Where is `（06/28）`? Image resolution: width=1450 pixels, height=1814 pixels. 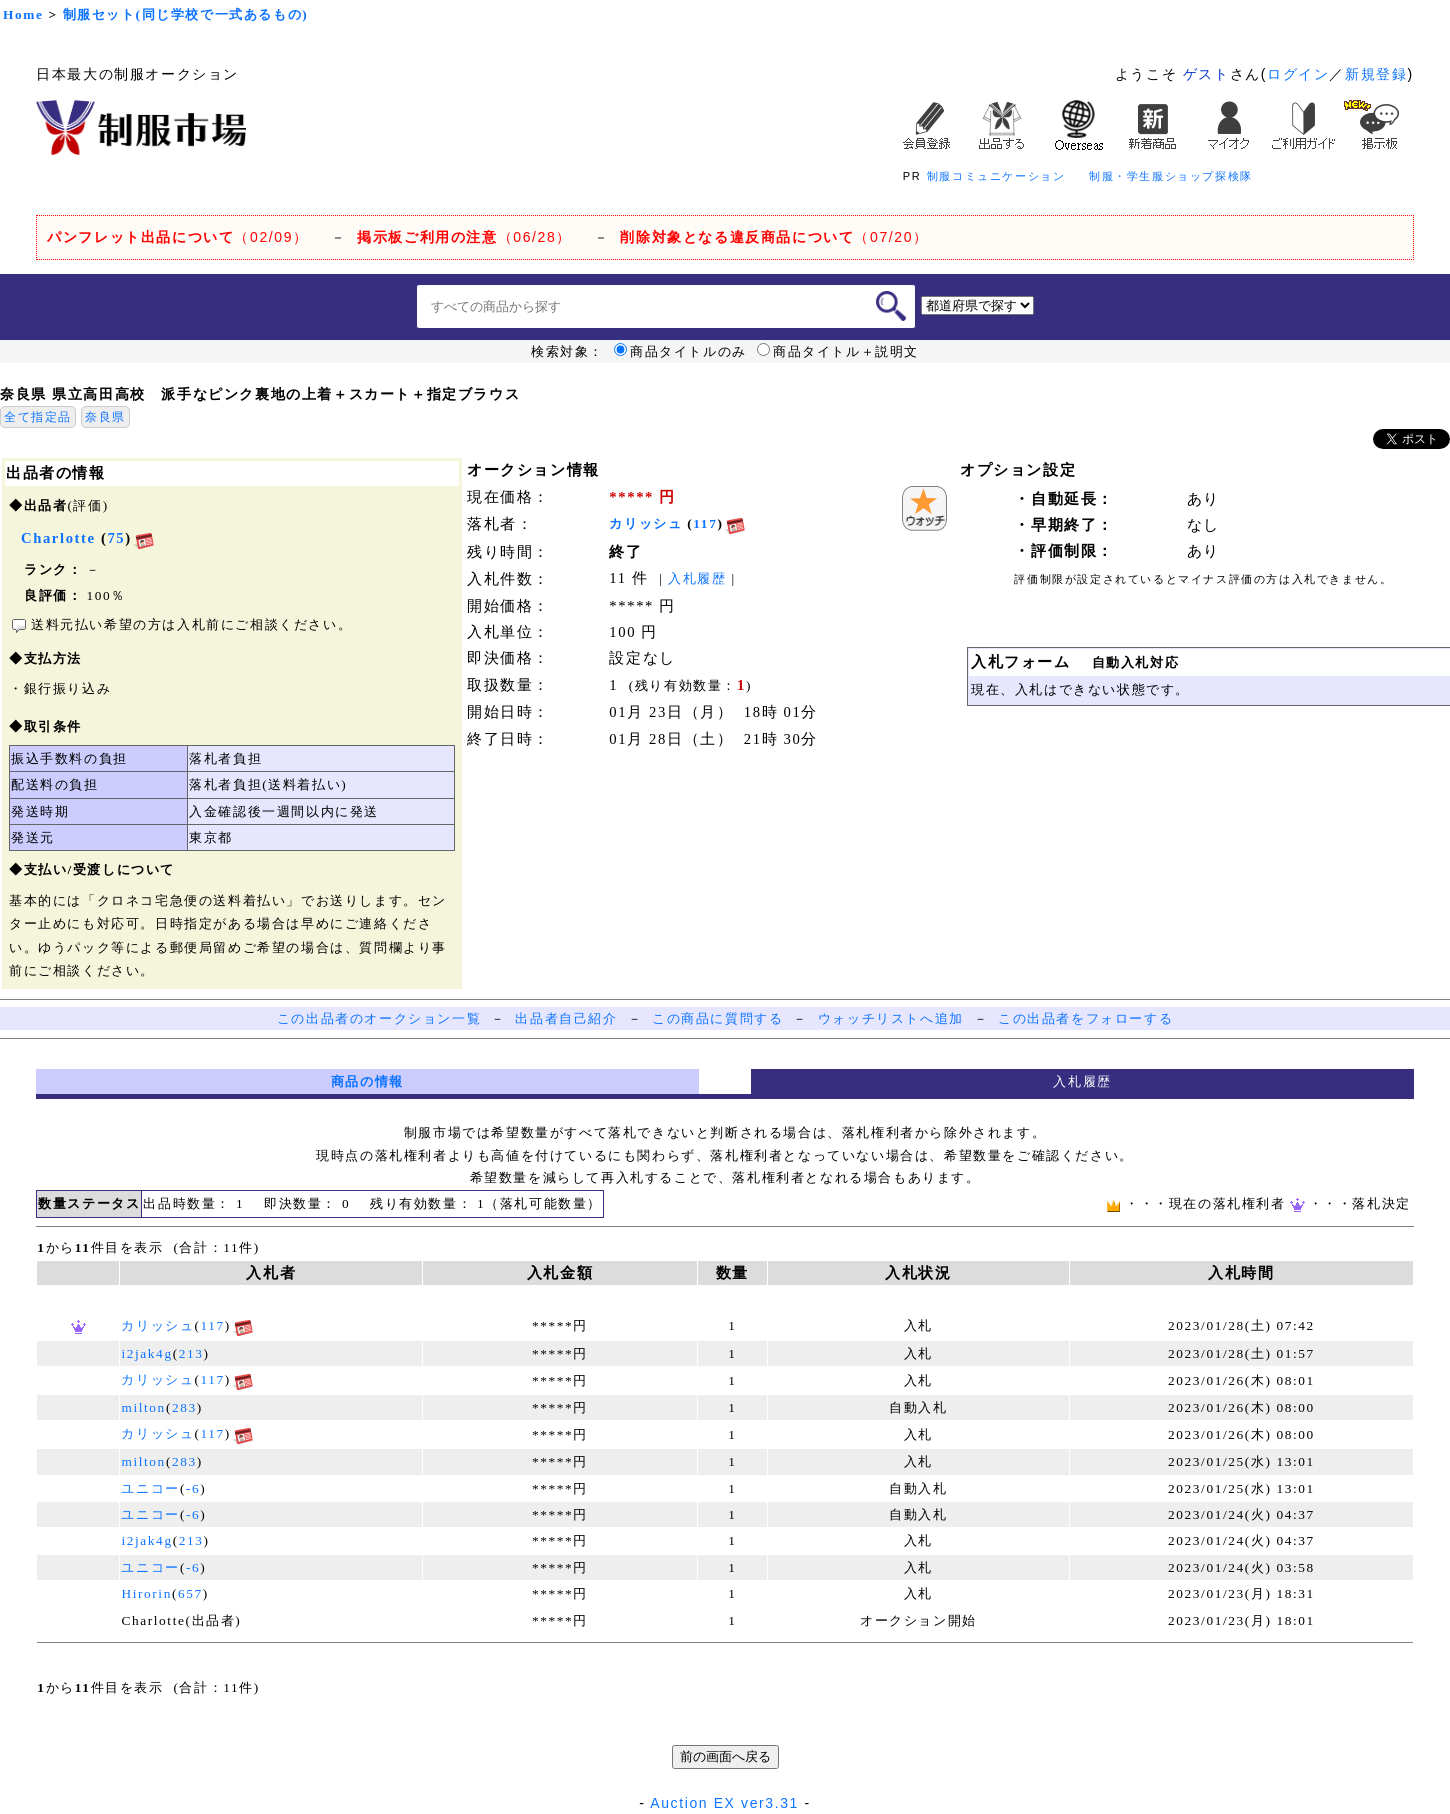
（06/28） is located at coordinates (464, 237).